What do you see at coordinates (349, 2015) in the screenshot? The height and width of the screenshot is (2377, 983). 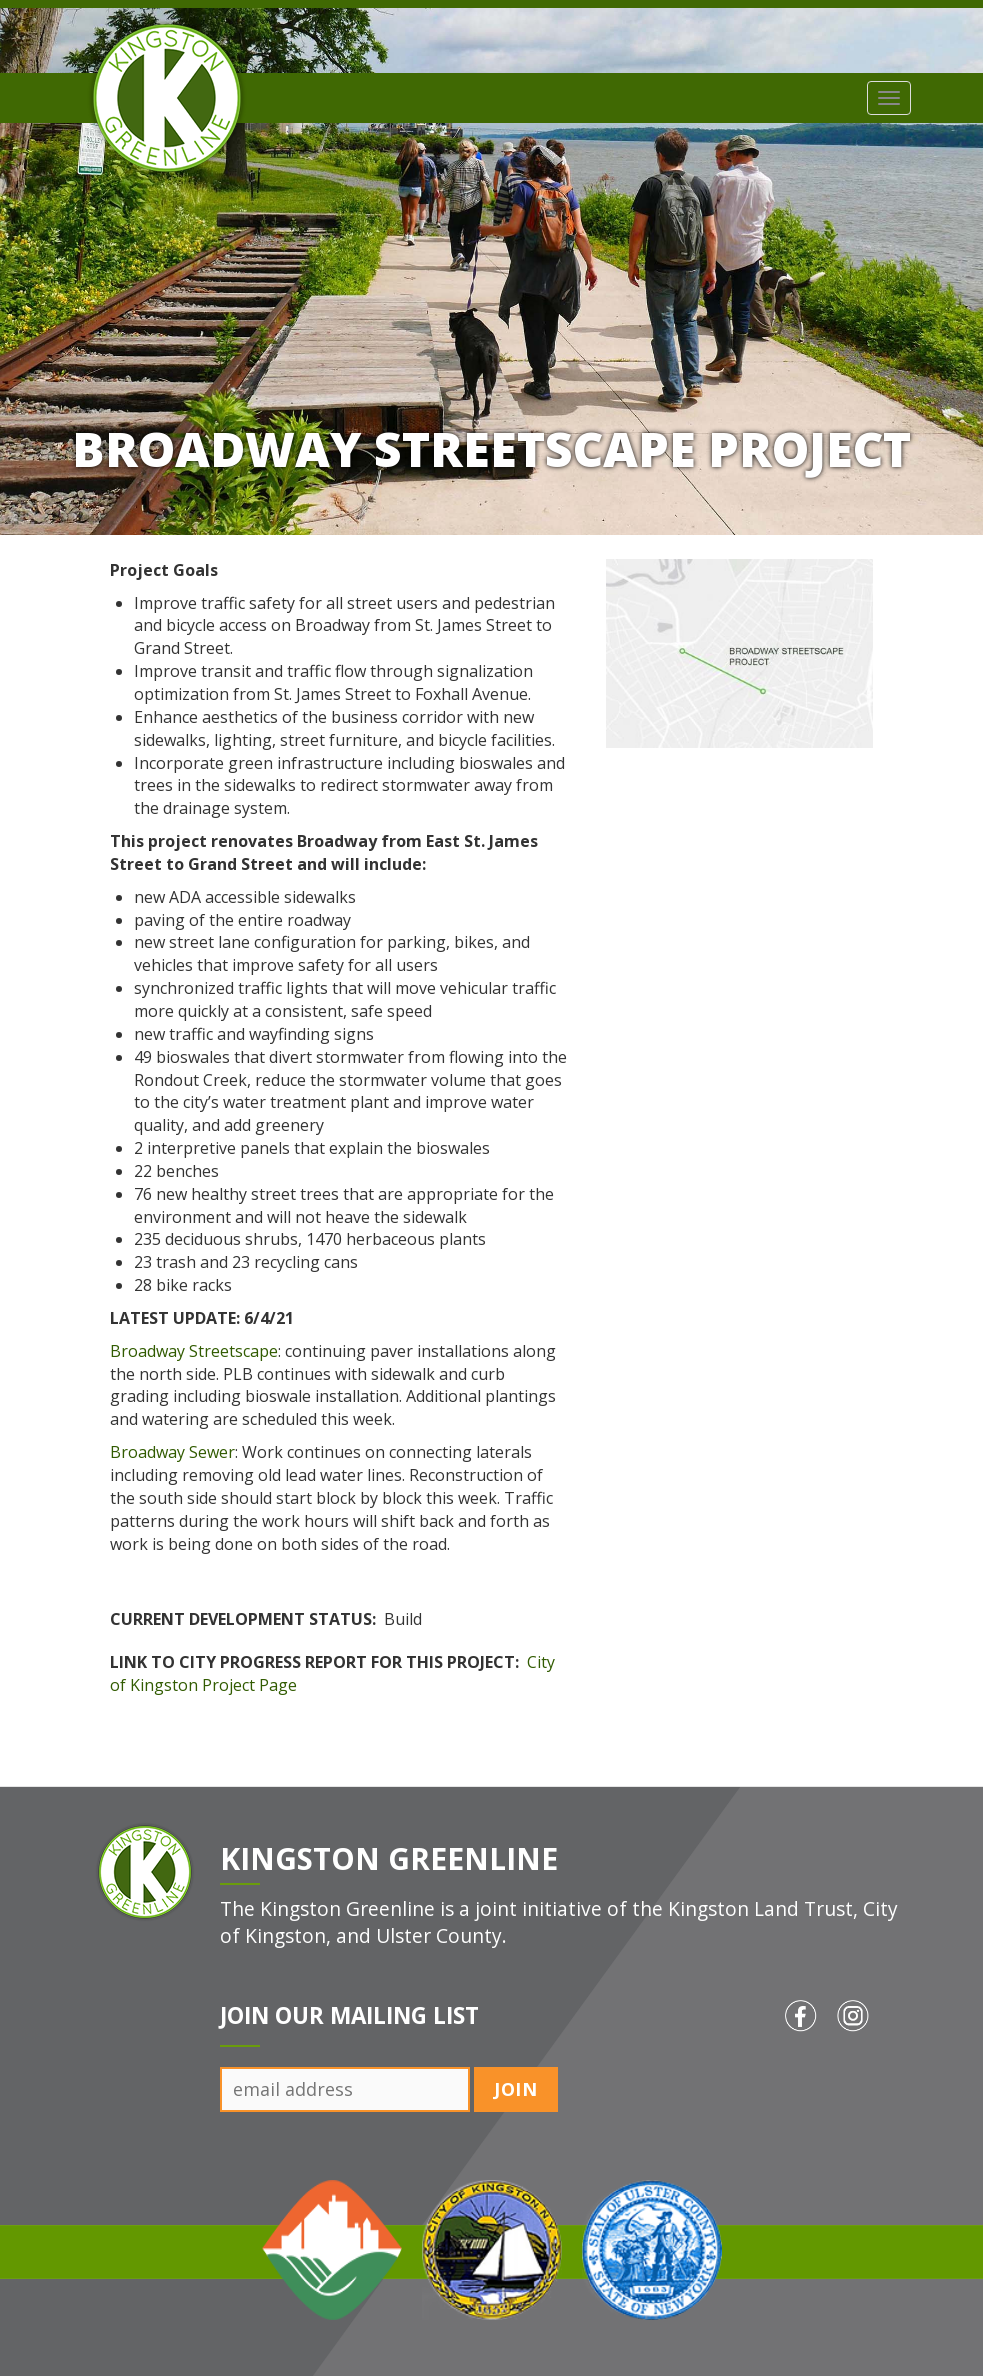 I see `Join Our Mailing List` at bounding box center [349, 2015].